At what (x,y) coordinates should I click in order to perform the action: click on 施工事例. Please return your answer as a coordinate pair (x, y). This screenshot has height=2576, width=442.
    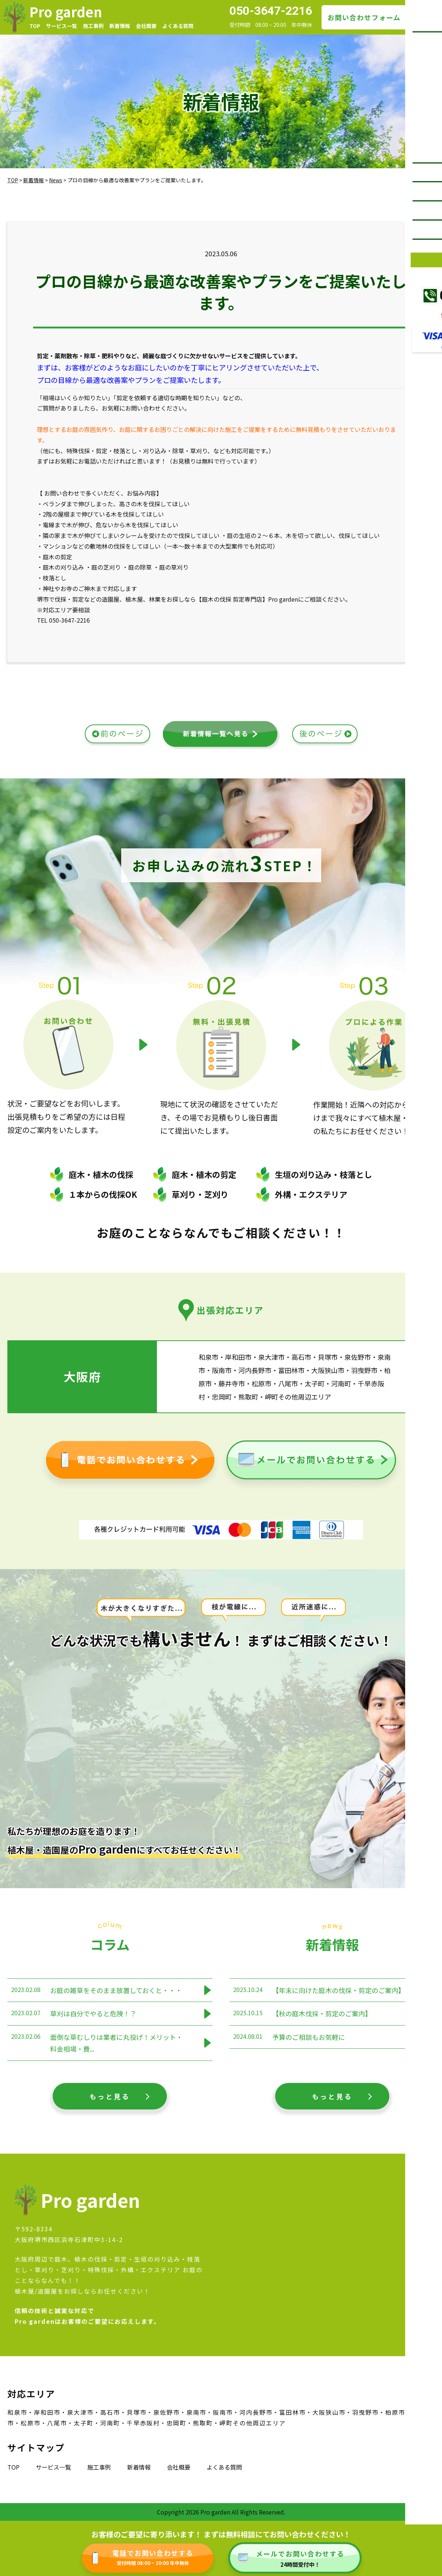
    Looking at the image, I should click on (93, 25).